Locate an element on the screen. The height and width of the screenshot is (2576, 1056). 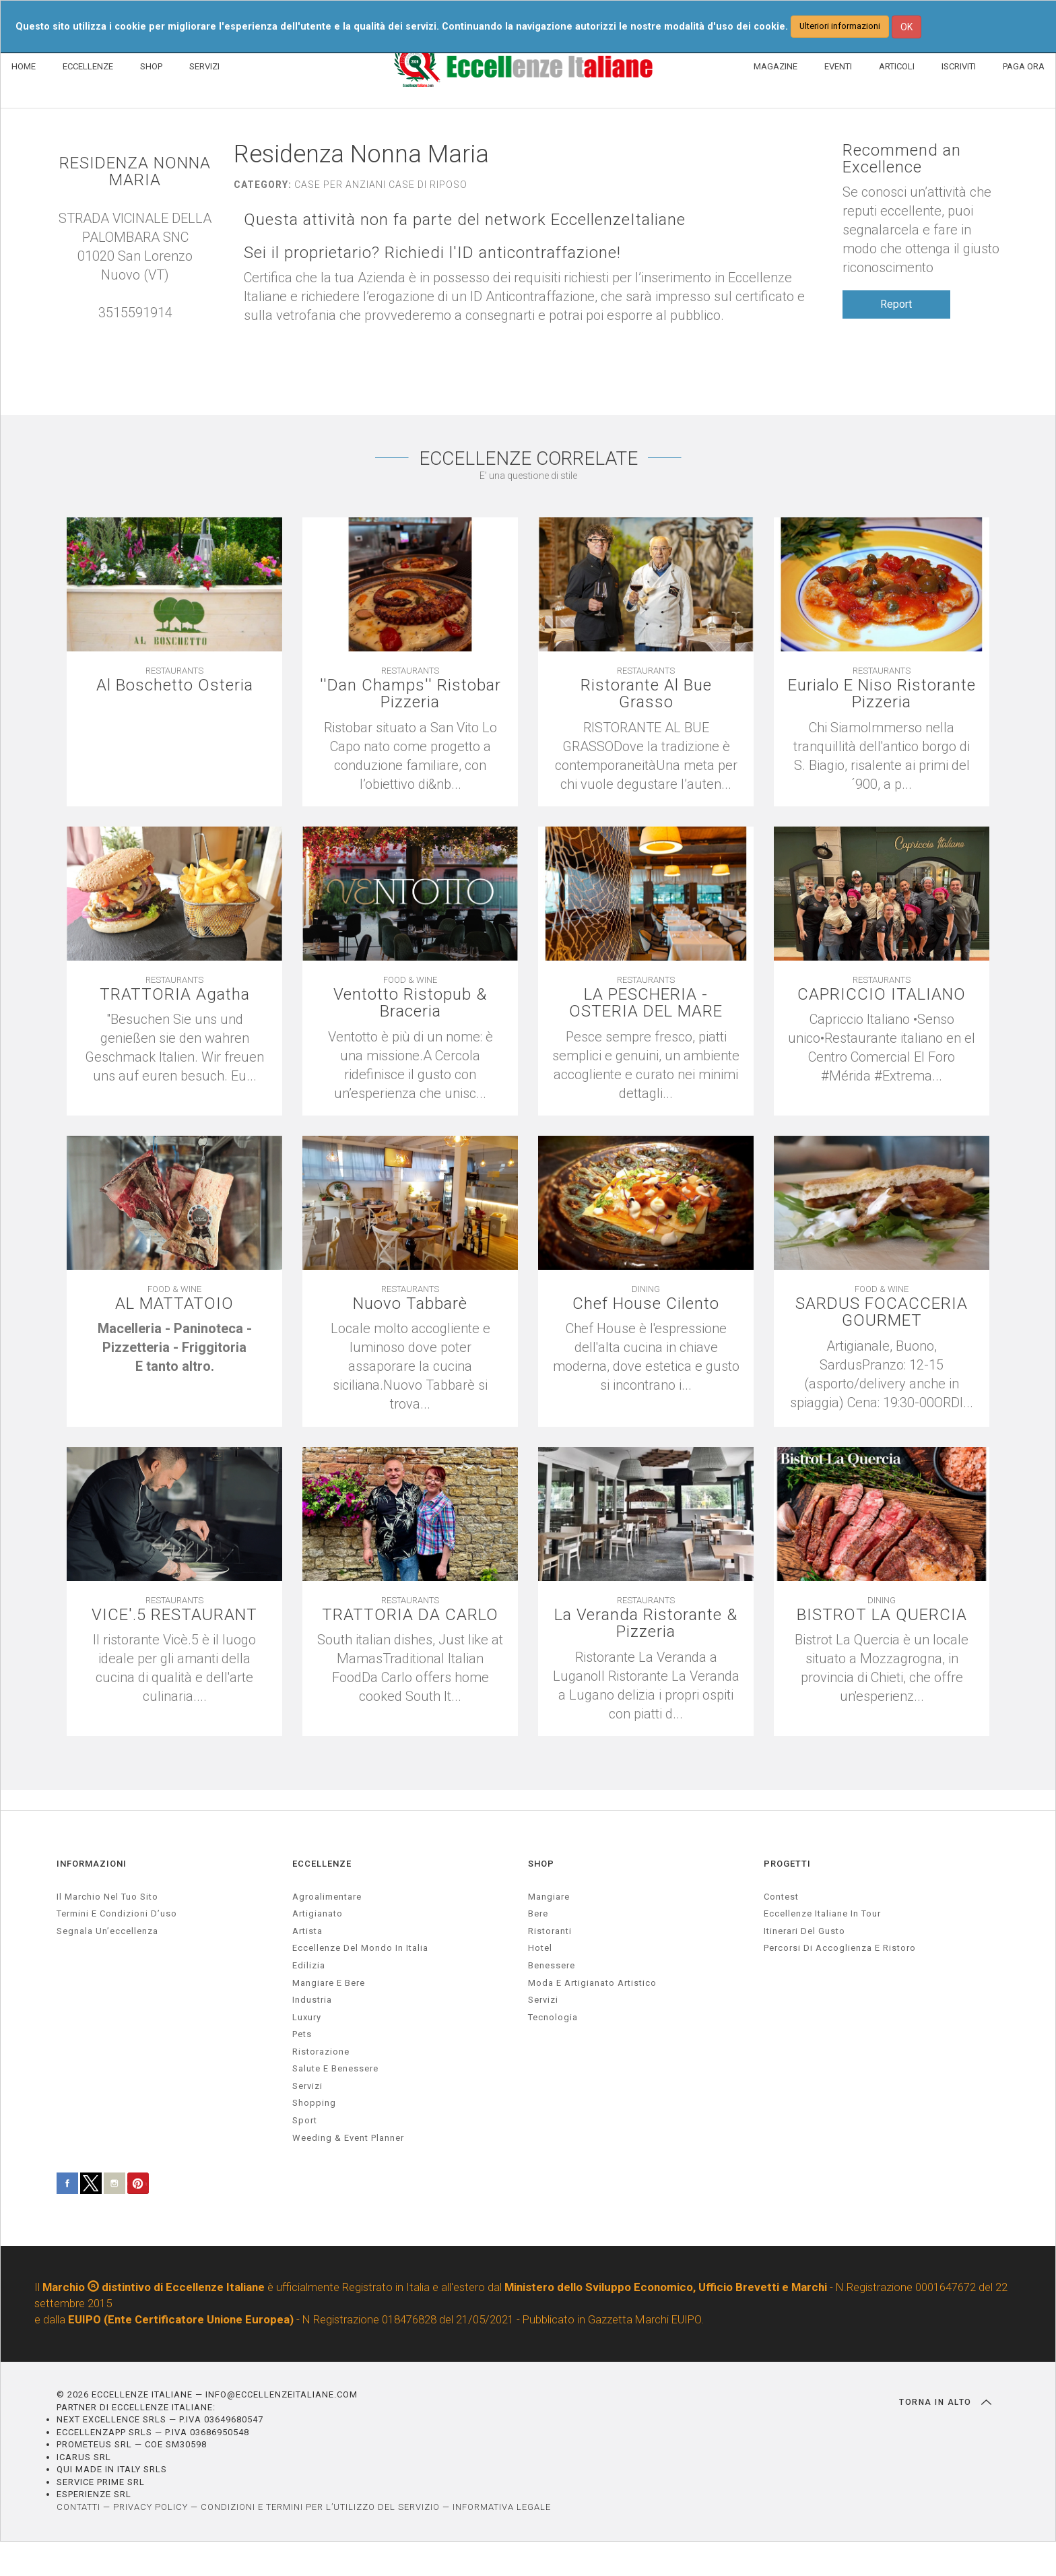
PRIVACY POLICY is located at coordinates (150, 2507).